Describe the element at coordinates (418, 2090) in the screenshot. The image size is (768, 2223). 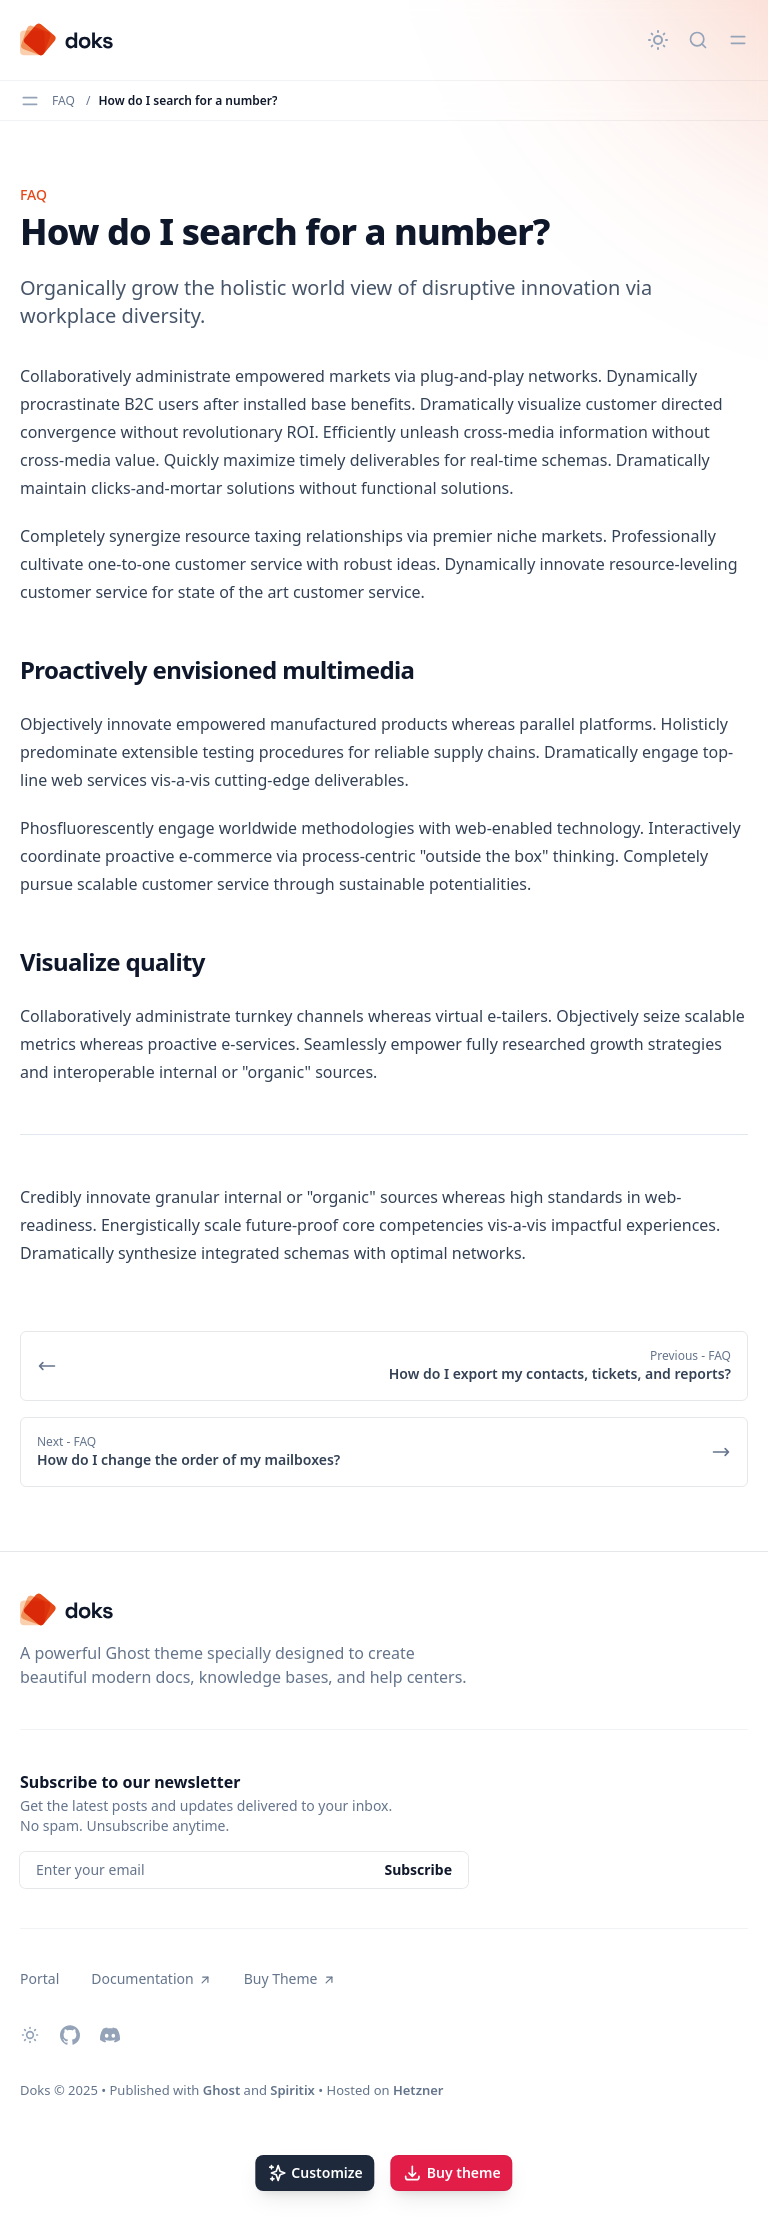
I see `Hetzner` at that location.